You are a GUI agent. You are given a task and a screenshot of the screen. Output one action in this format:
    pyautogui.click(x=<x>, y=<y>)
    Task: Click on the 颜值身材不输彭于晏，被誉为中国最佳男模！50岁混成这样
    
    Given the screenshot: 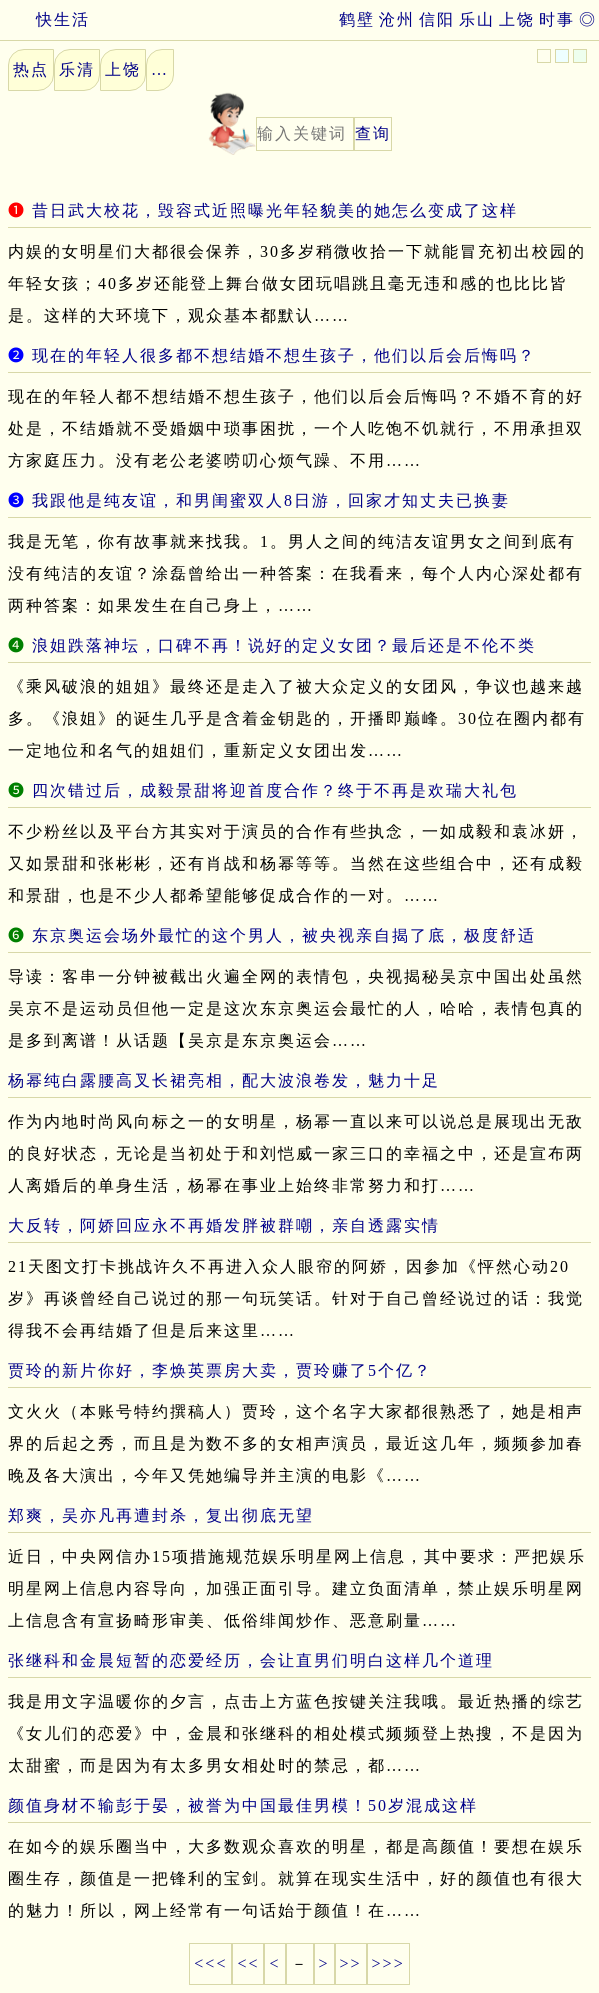 What is the action you would take?
    pyautogui.click(x=243, y=1805)
    